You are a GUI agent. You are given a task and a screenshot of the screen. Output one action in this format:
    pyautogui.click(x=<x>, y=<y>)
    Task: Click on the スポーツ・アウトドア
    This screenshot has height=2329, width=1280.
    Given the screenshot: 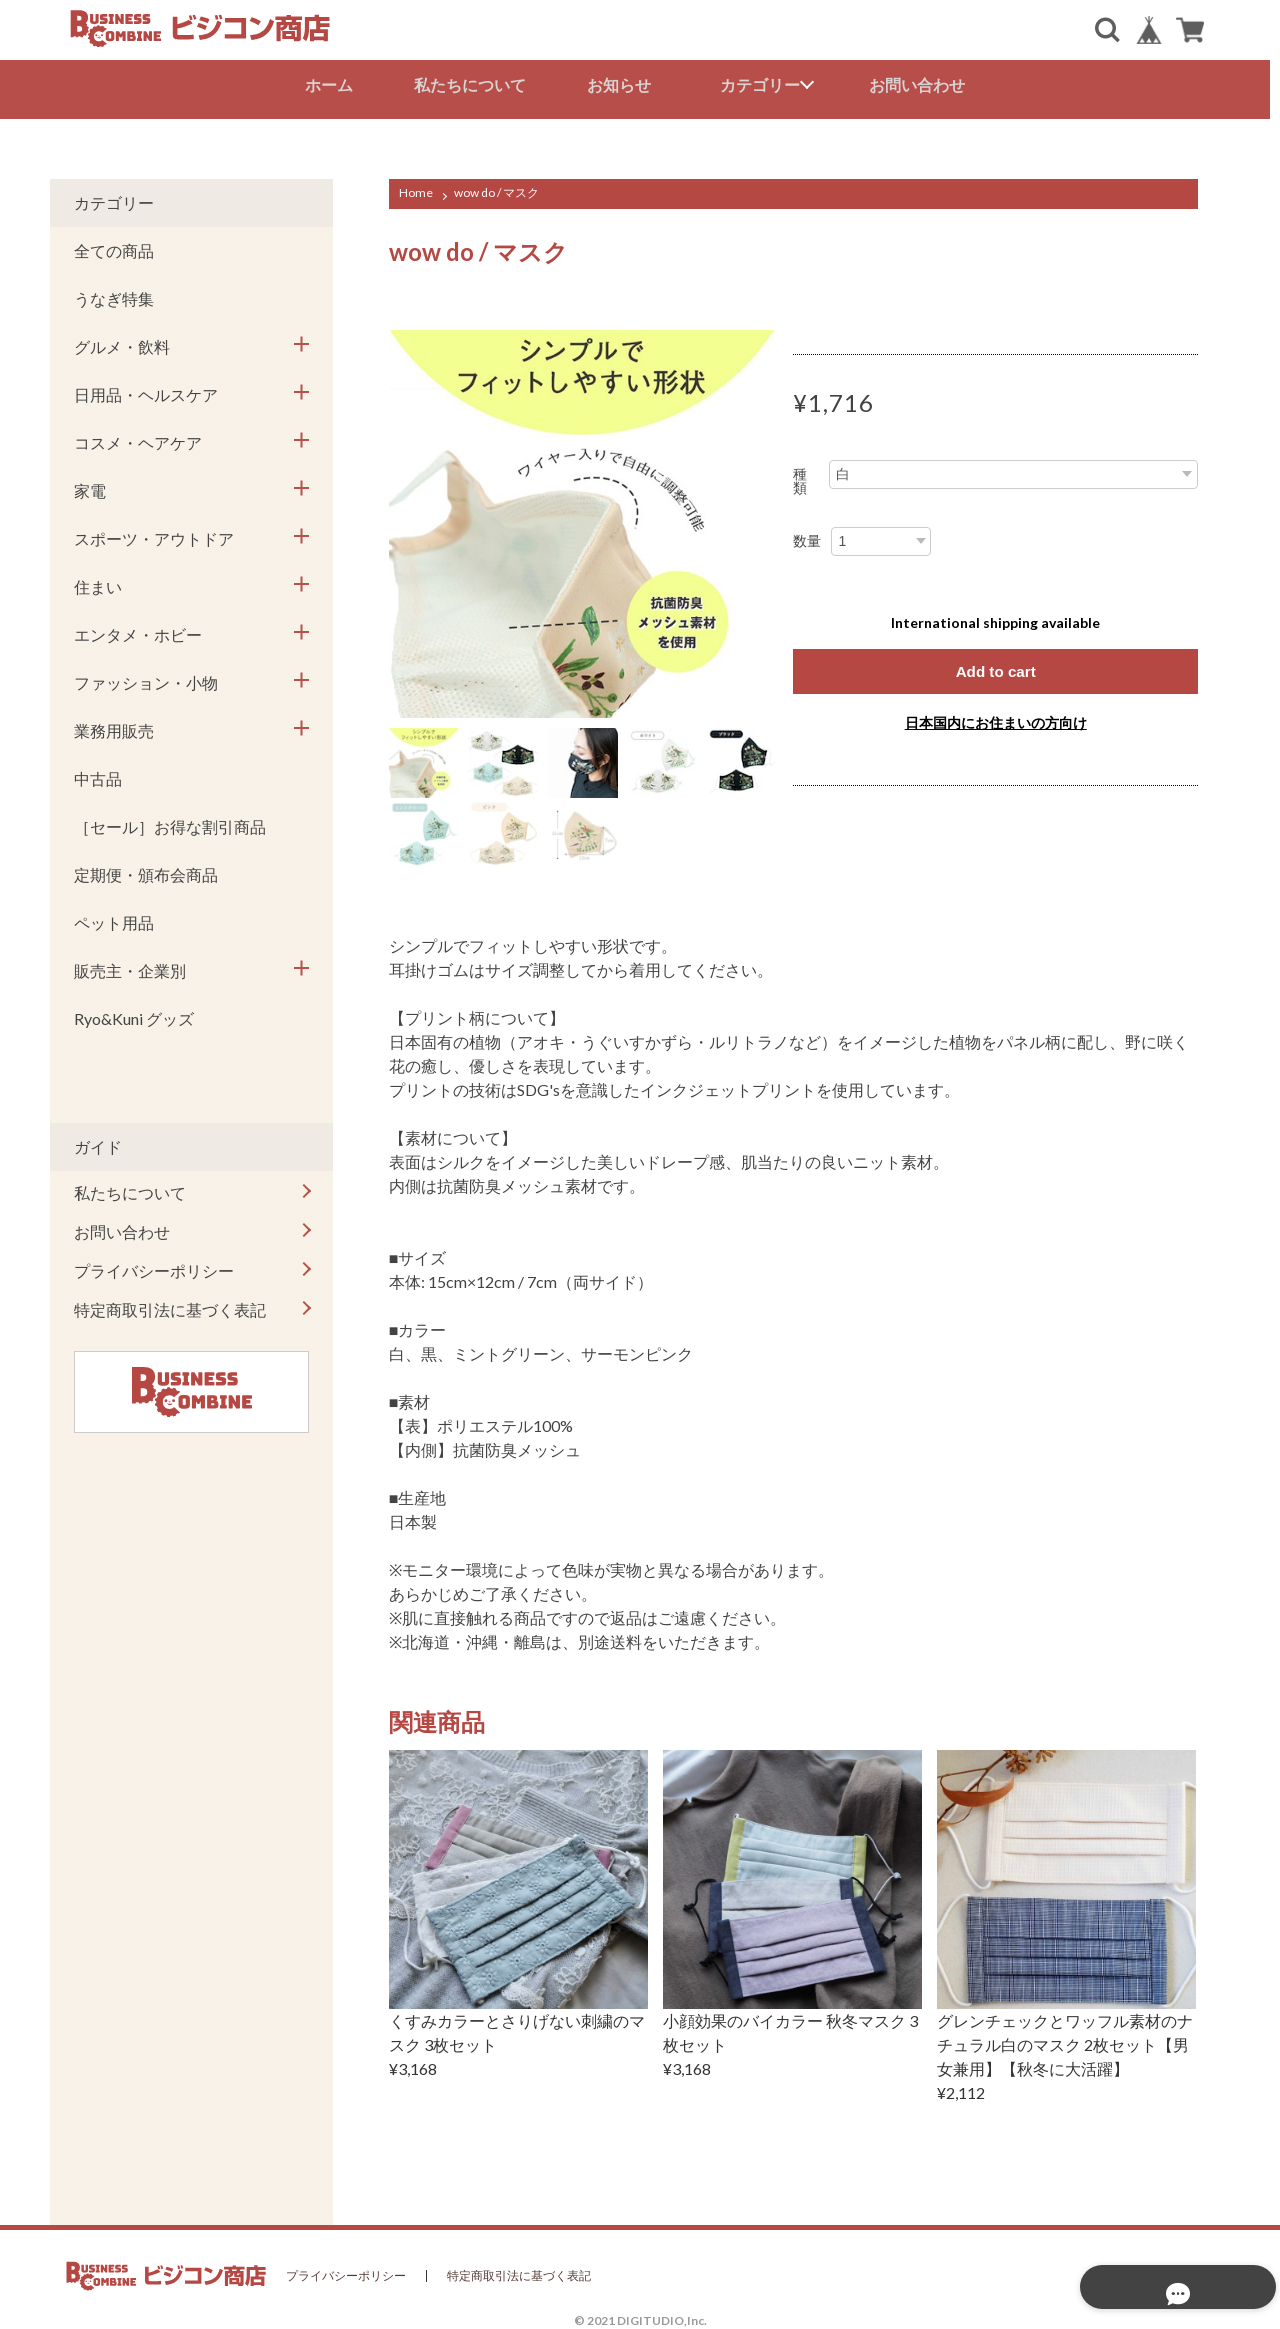 What is the action you would take?
    pyautogui.click(x=154, y=534)
    